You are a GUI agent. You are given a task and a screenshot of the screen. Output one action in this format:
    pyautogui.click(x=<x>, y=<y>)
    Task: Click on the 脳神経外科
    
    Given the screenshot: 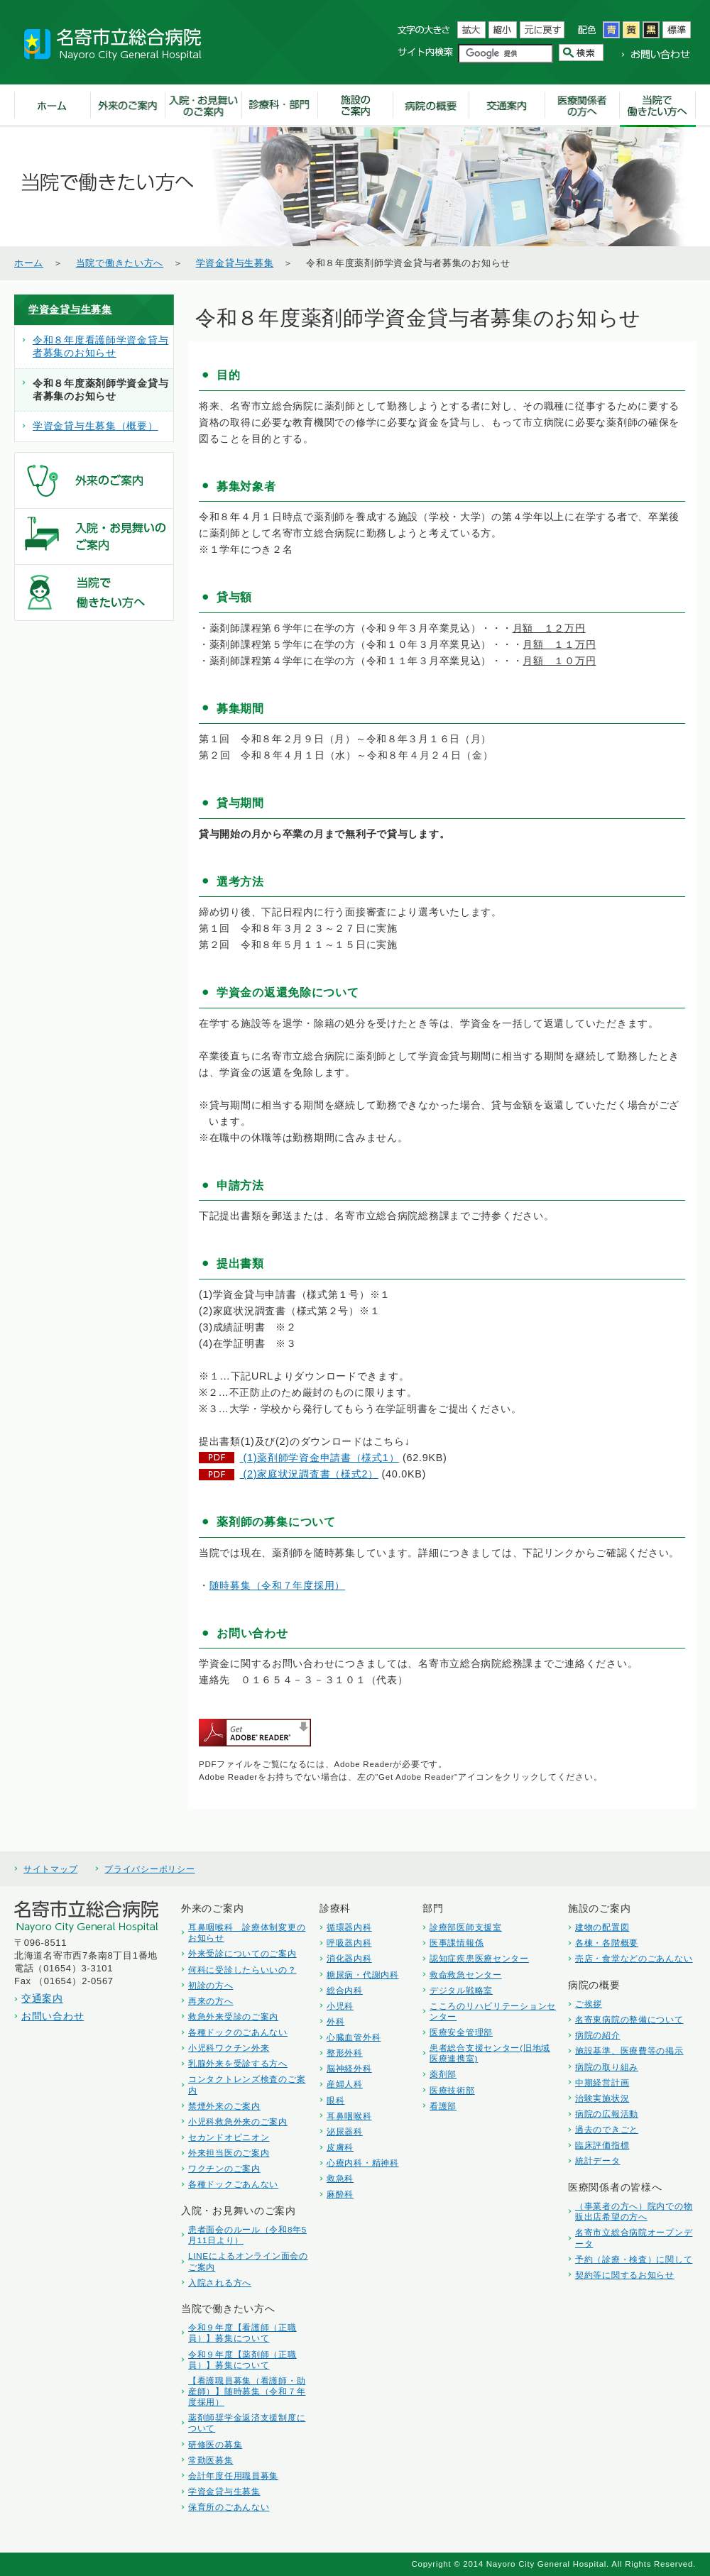 What is the action you would take?
    pyautogui.click(x=349, y=2068)
    